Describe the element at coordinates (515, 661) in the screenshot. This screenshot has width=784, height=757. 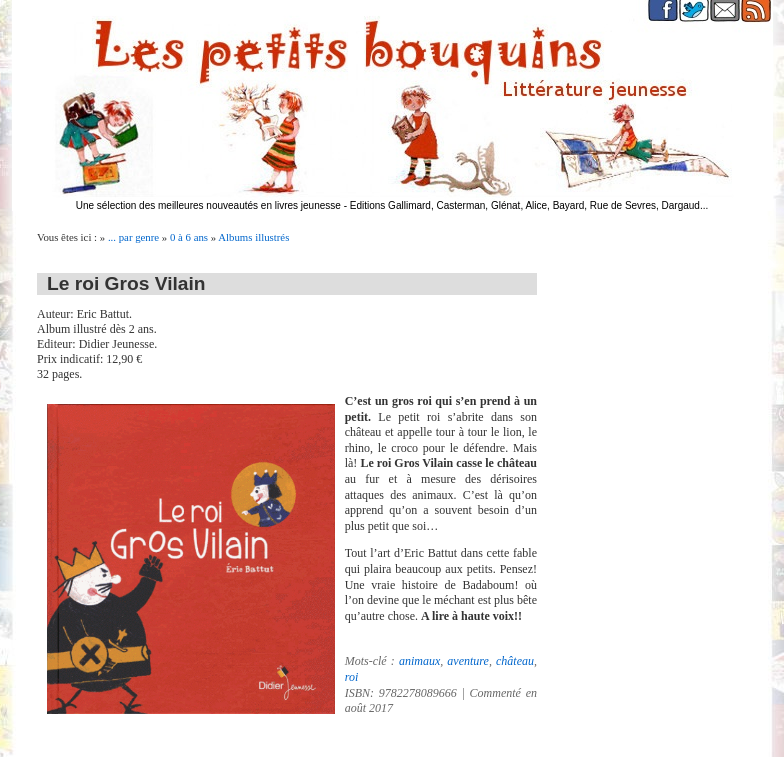
I see `château` at that location.